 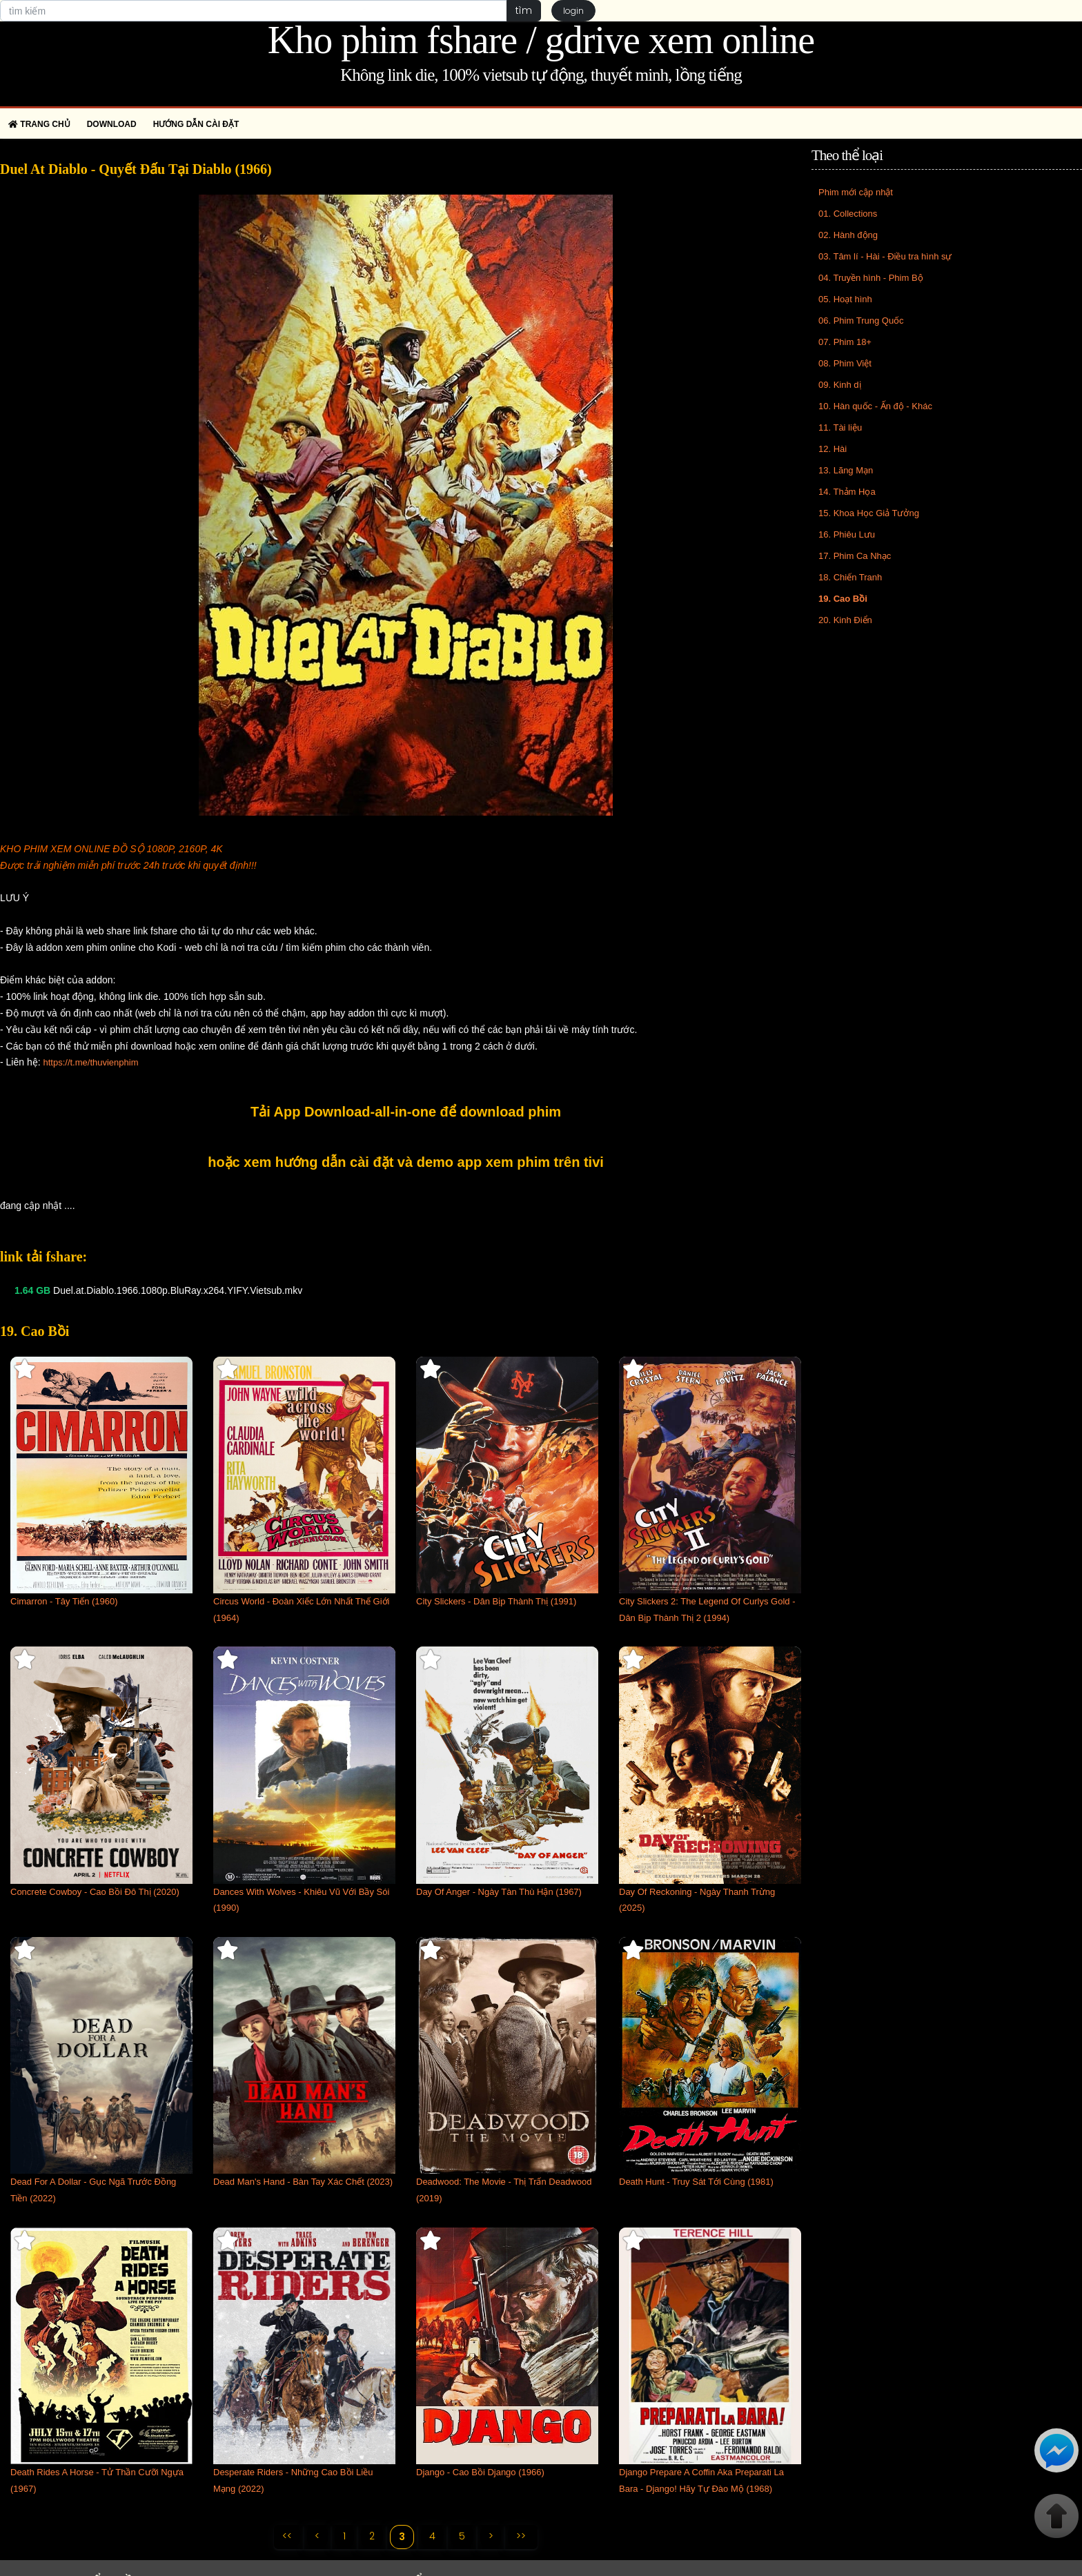 What do you see at coordinates (406, 1162) in the screenshot?
I see `hoặc xem hướng dẫn cài đặt và demo app xem phim trên tivi` at bounding box center [406, 1162].